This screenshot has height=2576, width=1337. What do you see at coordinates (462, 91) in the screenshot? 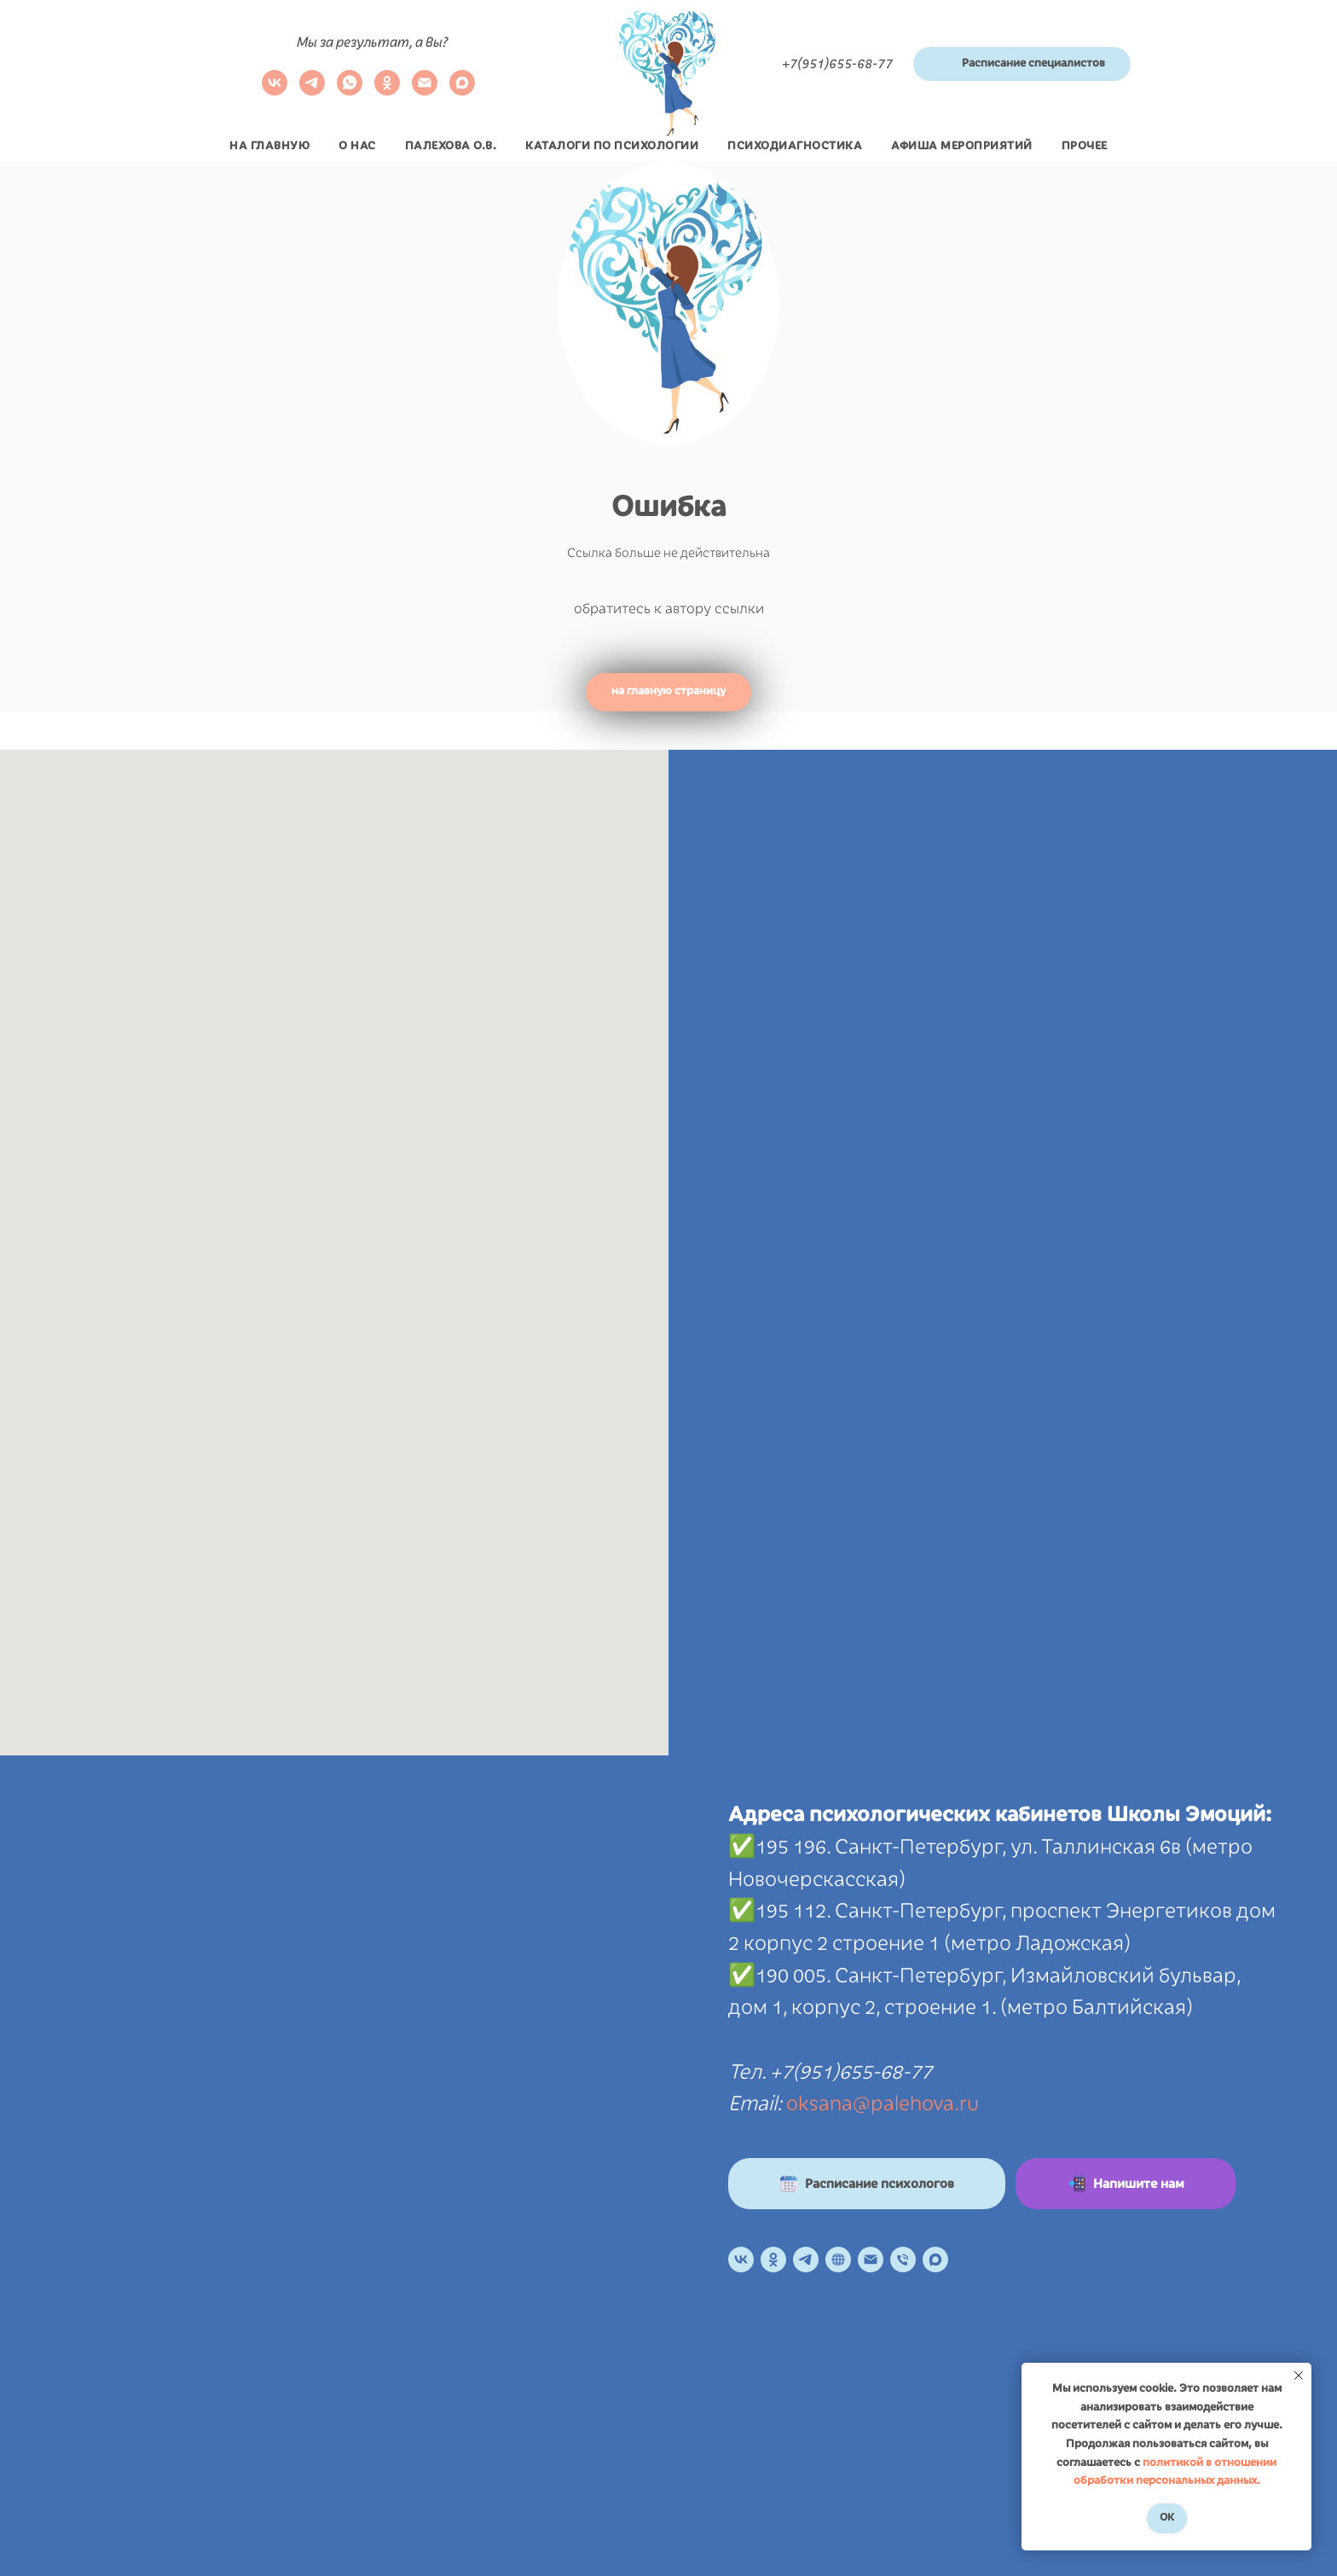
I see `[maxmessenger]` at bounding box center [462, 91].